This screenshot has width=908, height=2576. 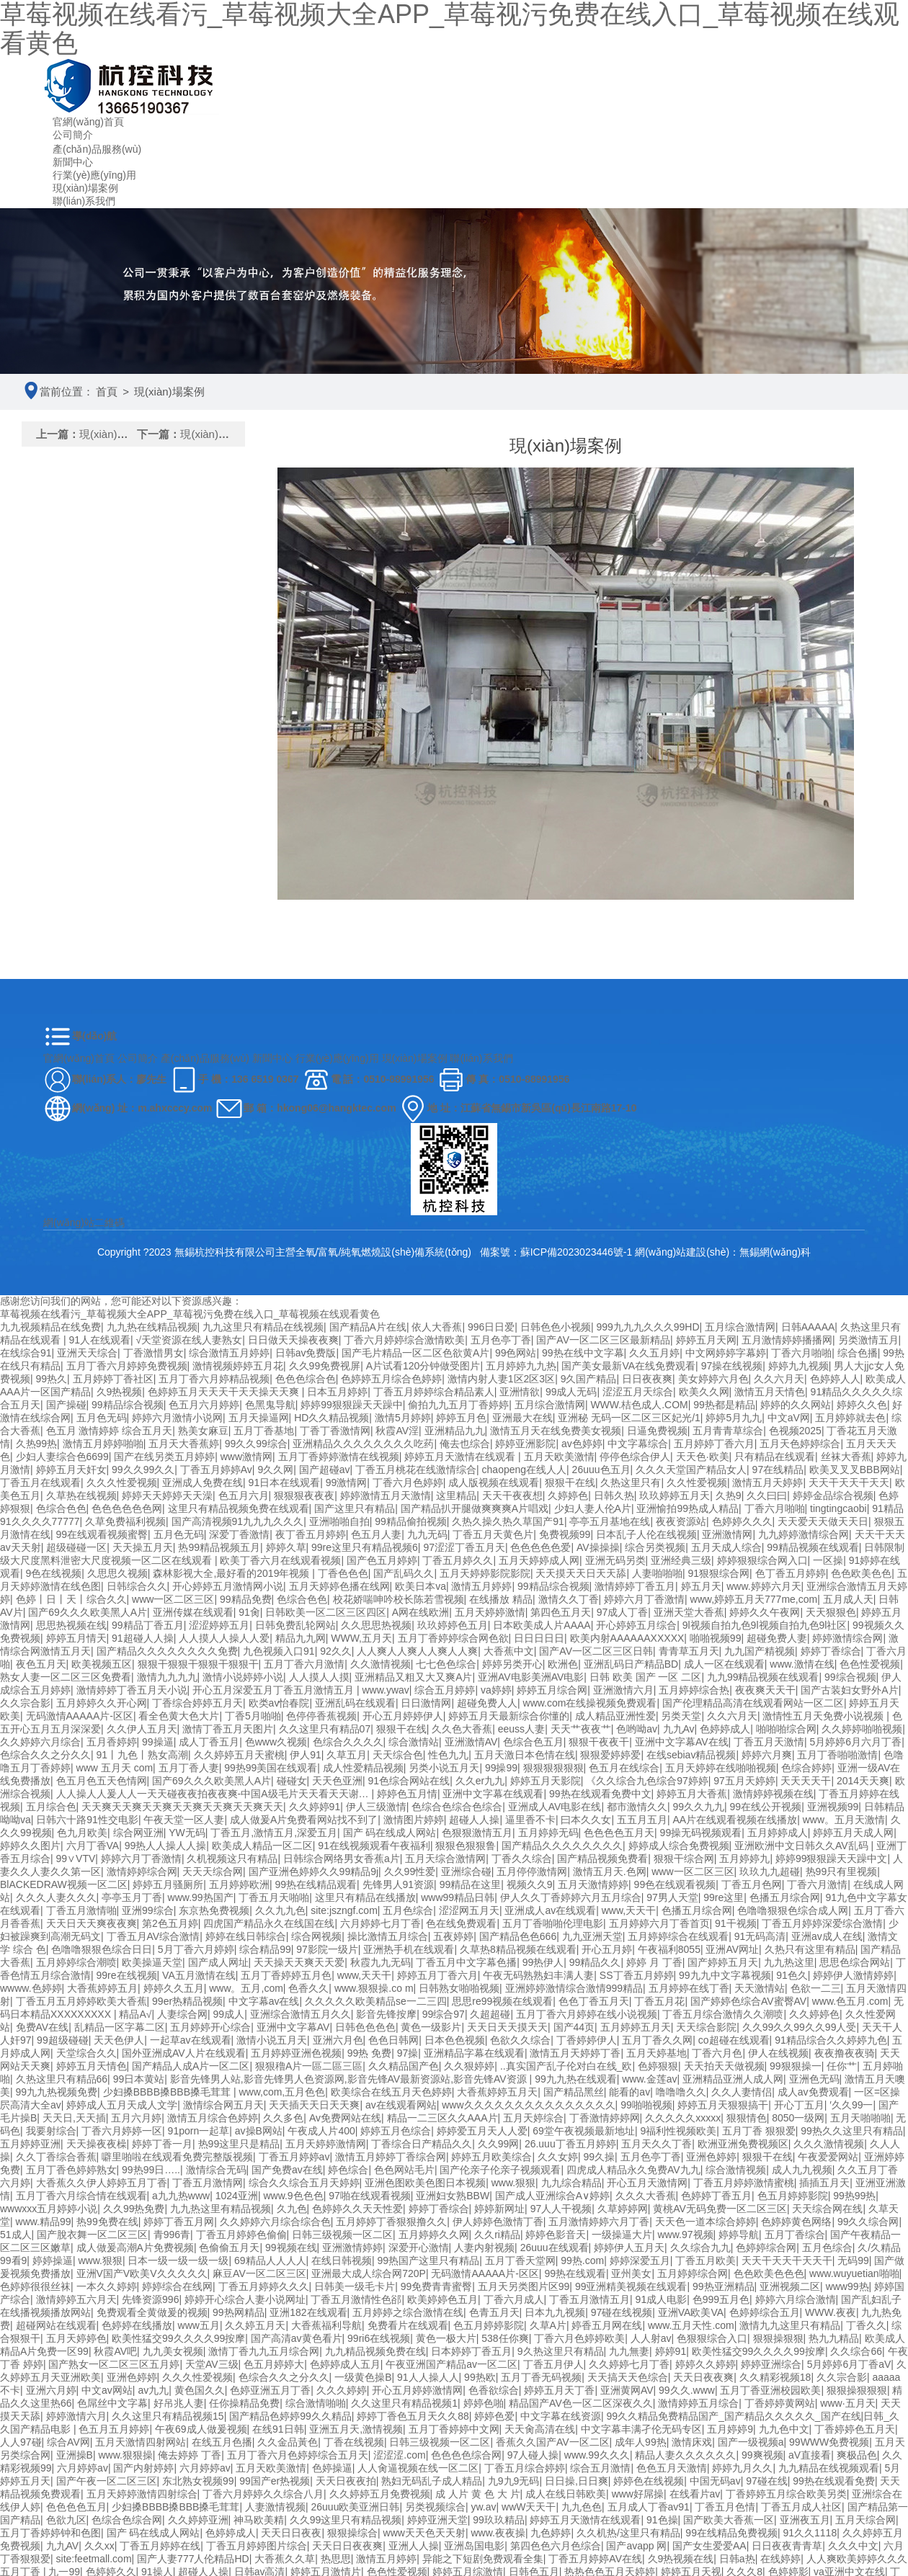 What do you see at coordinates (789, 1962) in the screenshot?
I see `九九热这里` at bounding box center [789, 1962].